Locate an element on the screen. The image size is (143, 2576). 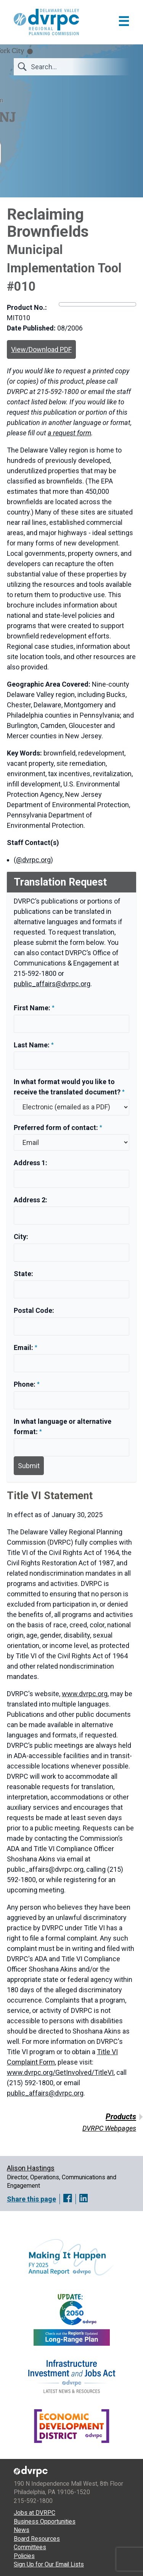
In what language or alternative format: is located at coordinates (62, 1426).